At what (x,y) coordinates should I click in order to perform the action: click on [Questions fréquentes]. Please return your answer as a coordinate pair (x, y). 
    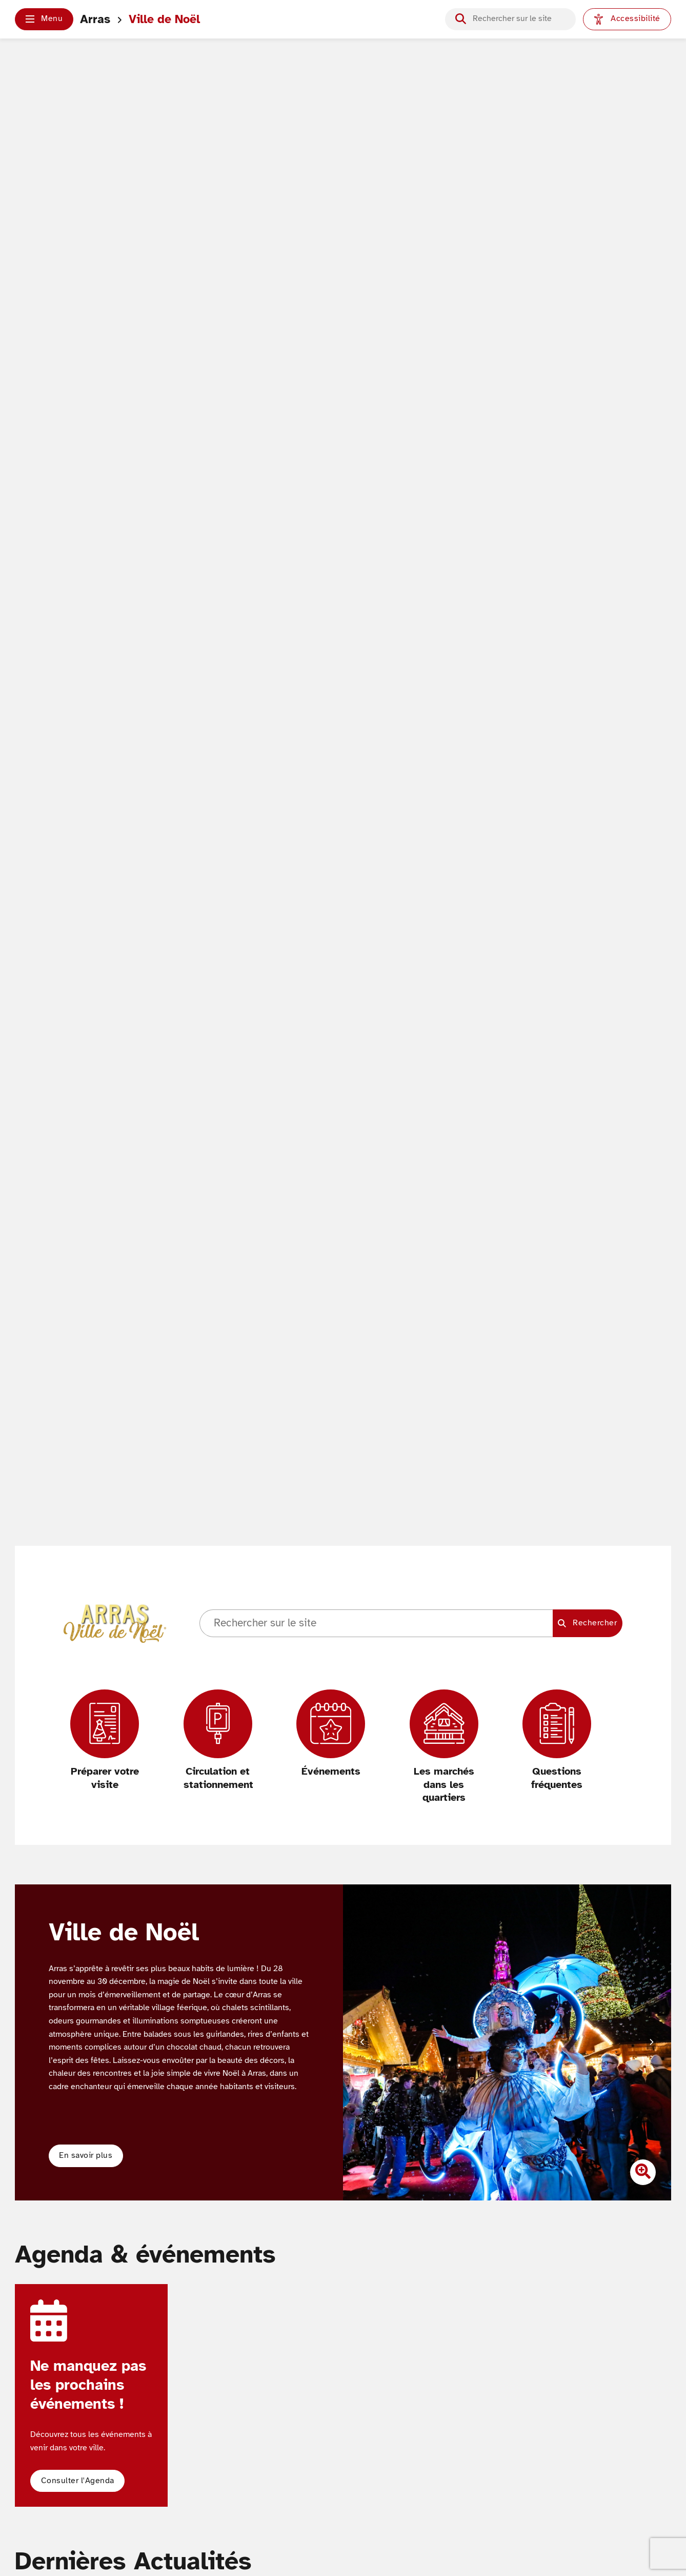
    Looking at the image, I should click on (557, 1740).